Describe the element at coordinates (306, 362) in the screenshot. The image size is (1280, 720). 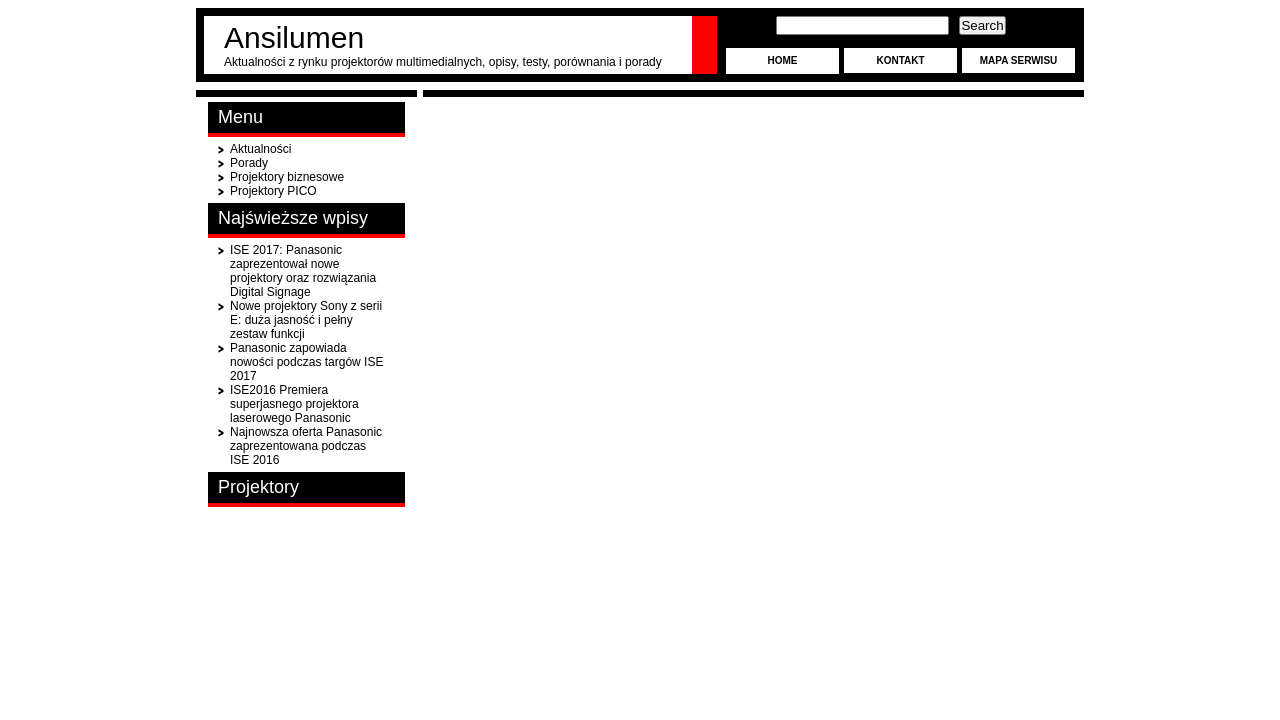
I see `Panasonic zapowiada nowości podczas targów ISE 2017` at that location.